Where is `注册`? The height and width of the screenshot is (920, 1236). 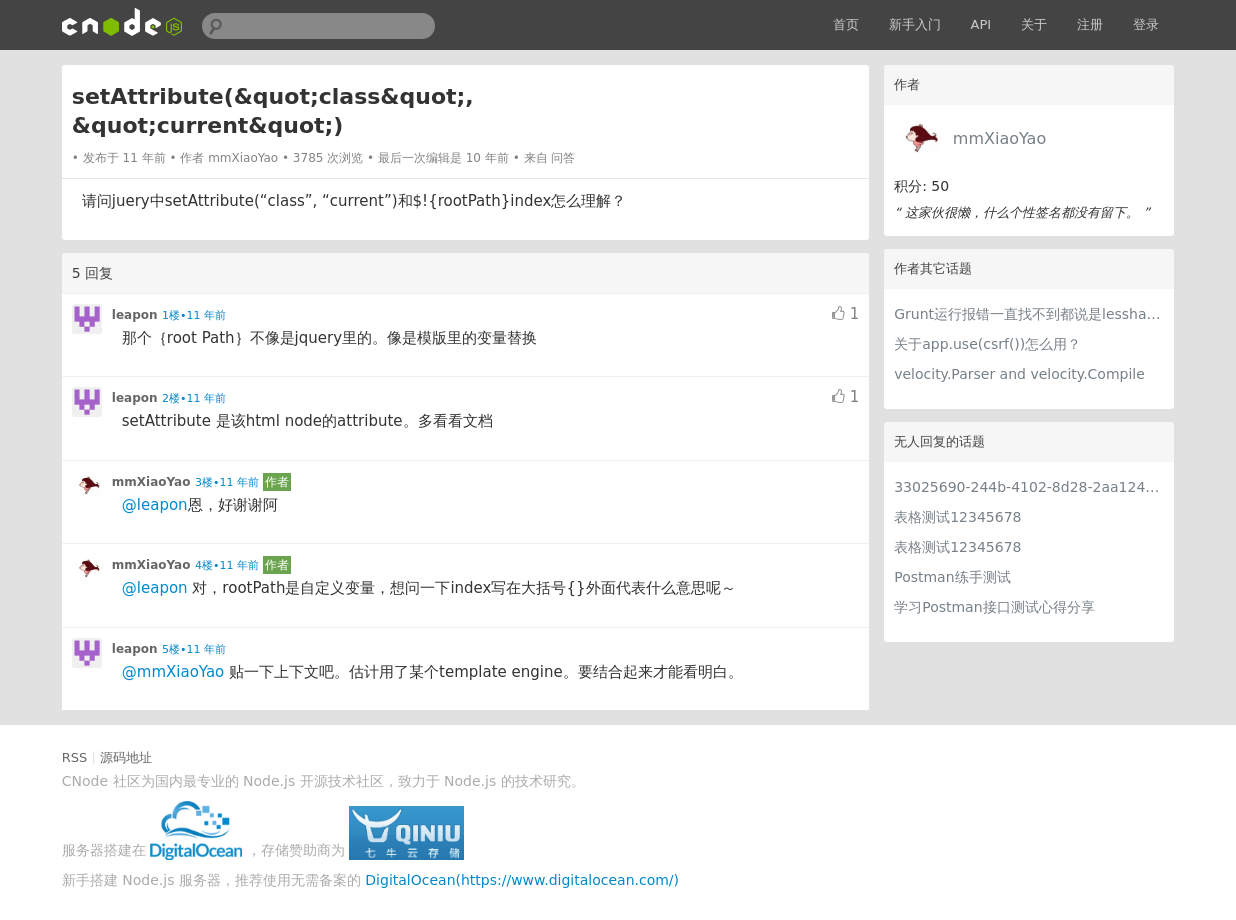
注册 is located at coordinates (1090, 24).